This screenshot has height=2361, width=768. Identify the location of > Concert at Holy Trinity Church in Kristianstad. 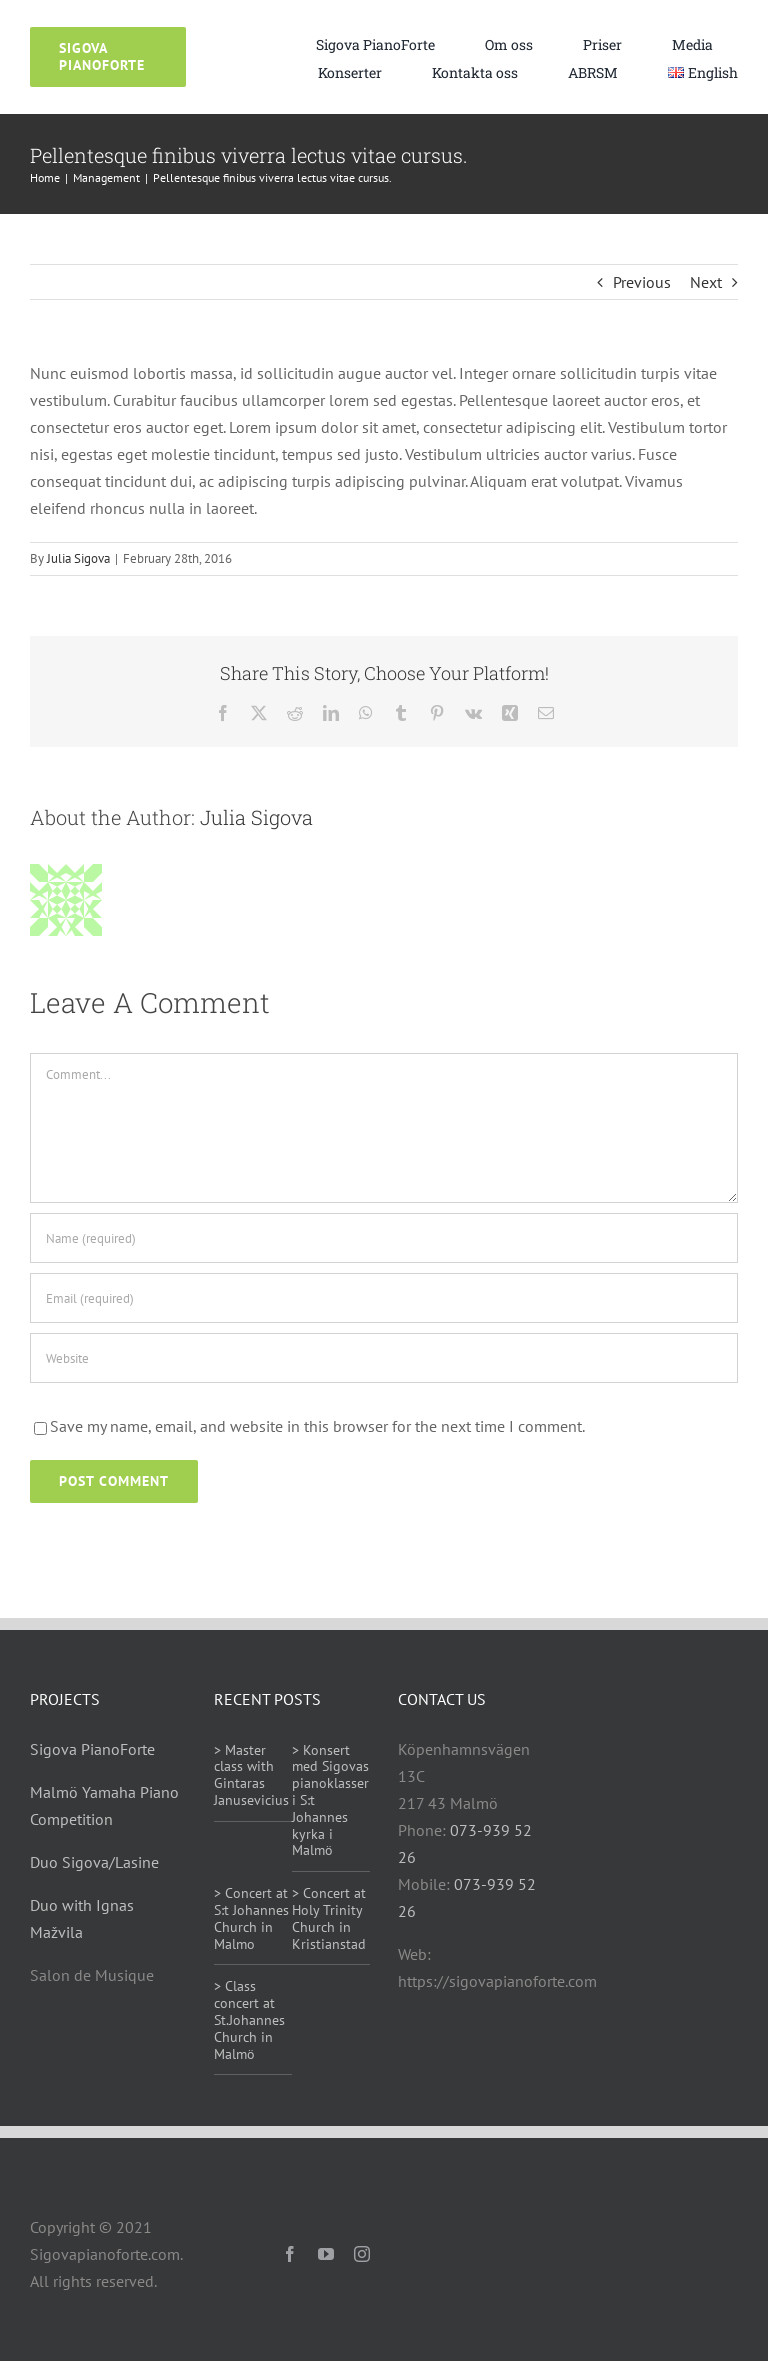
(329, 1918).